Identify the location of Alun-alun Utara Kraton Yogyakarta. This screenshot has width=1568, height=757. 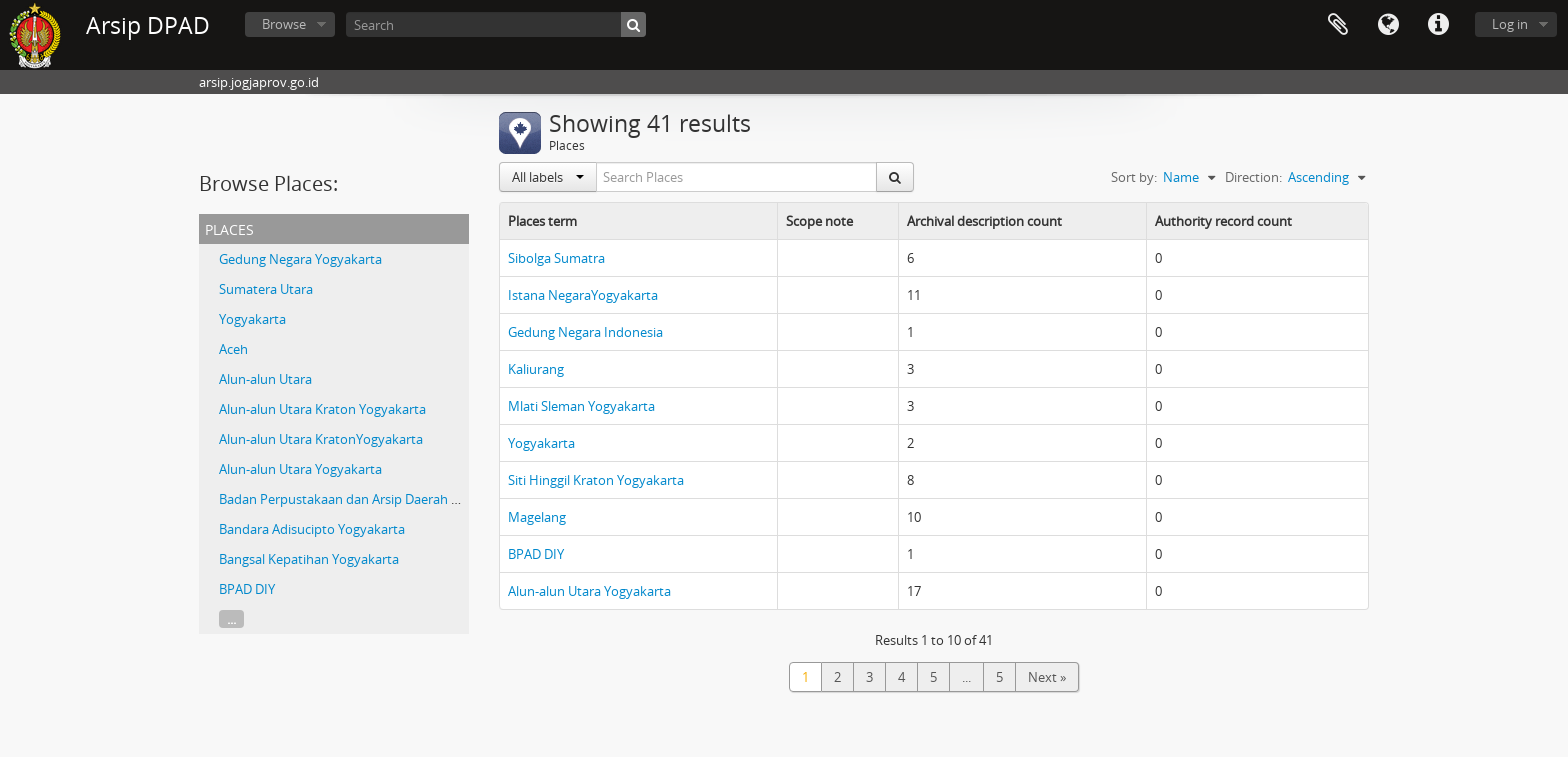
(322, 409).